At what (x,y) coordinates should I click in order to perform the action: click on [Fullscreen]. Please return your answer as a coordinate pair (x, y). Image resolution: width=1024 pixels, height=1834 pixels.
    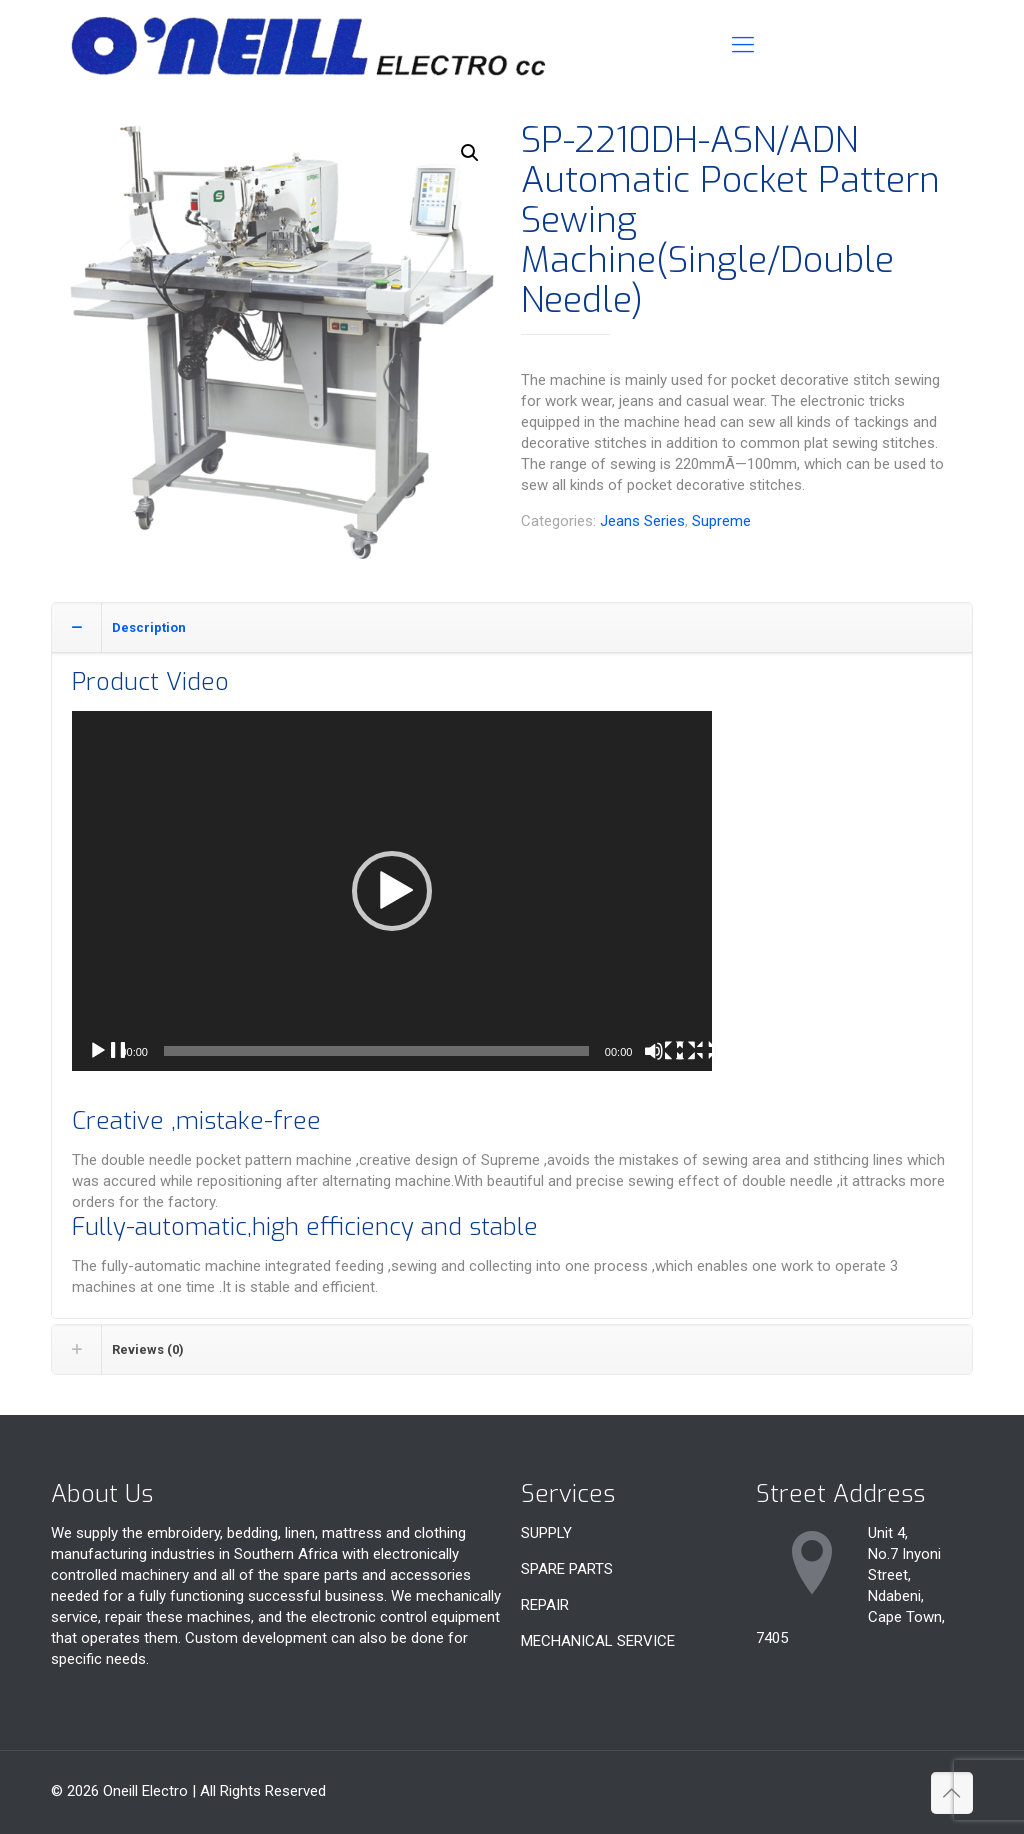
    Looking at the image, I should click on (696, 1052).